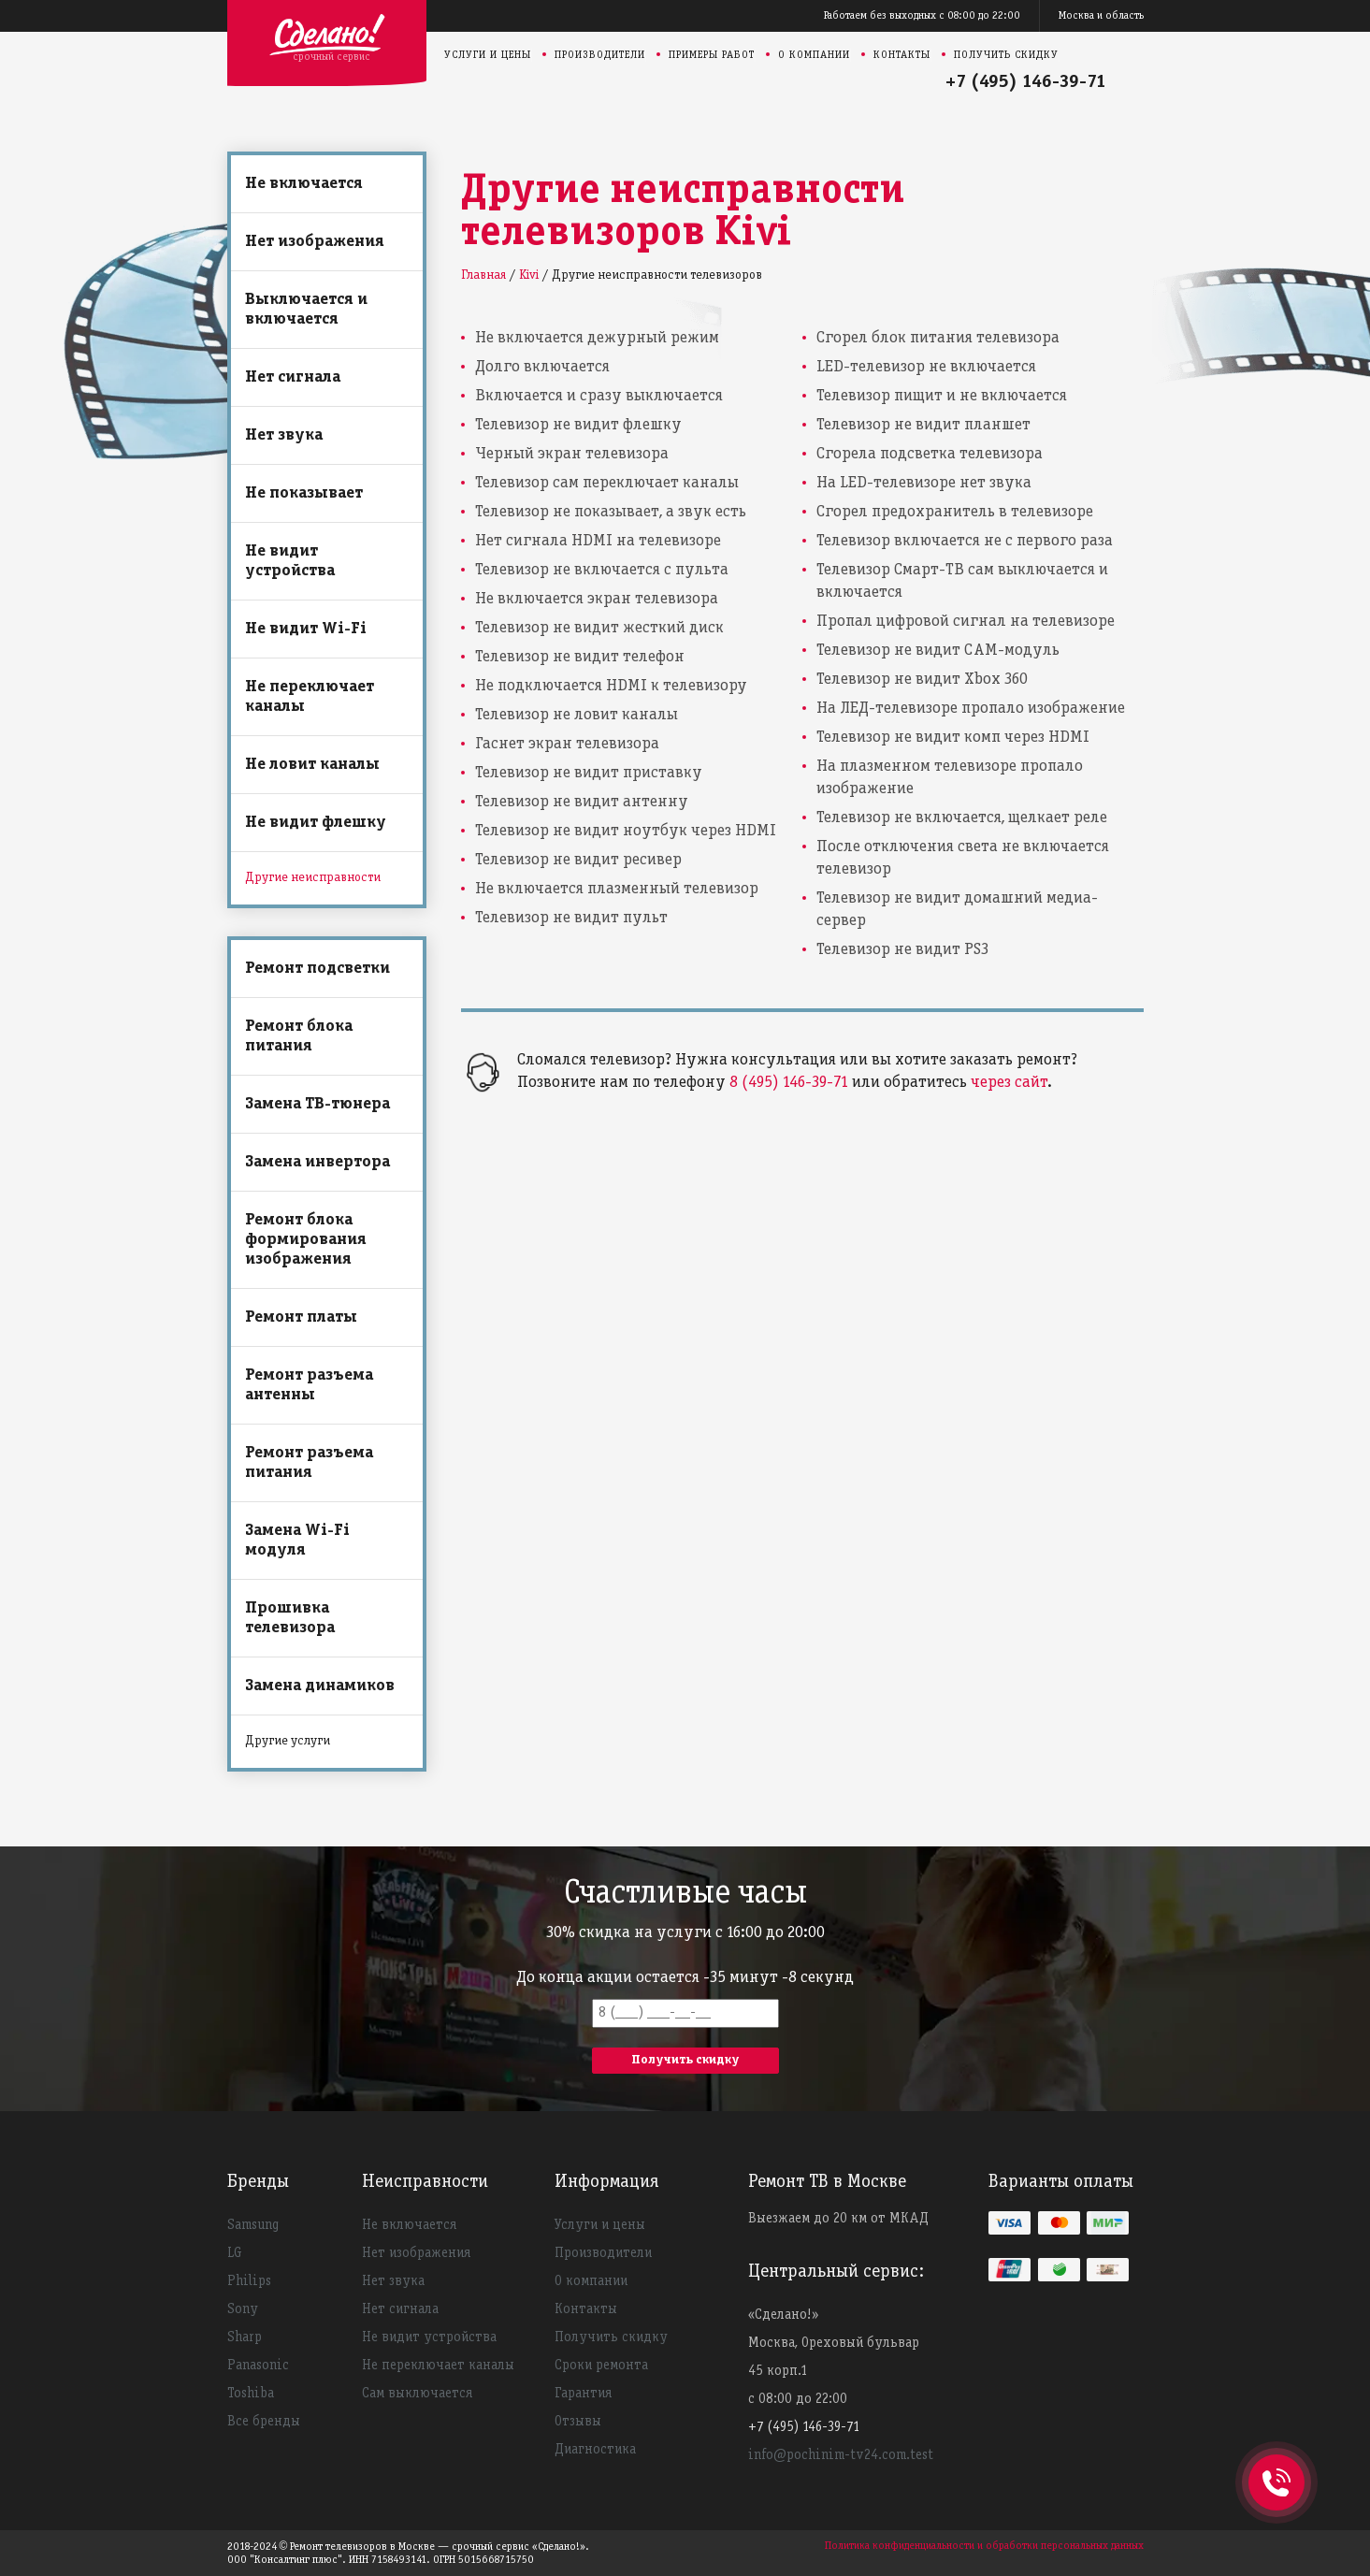 Image resolution: width=1370 pixels, height=2576 pixels. Describe the element at coordinates (901, 55) in the screenshot. I see `Контакты` at that location.